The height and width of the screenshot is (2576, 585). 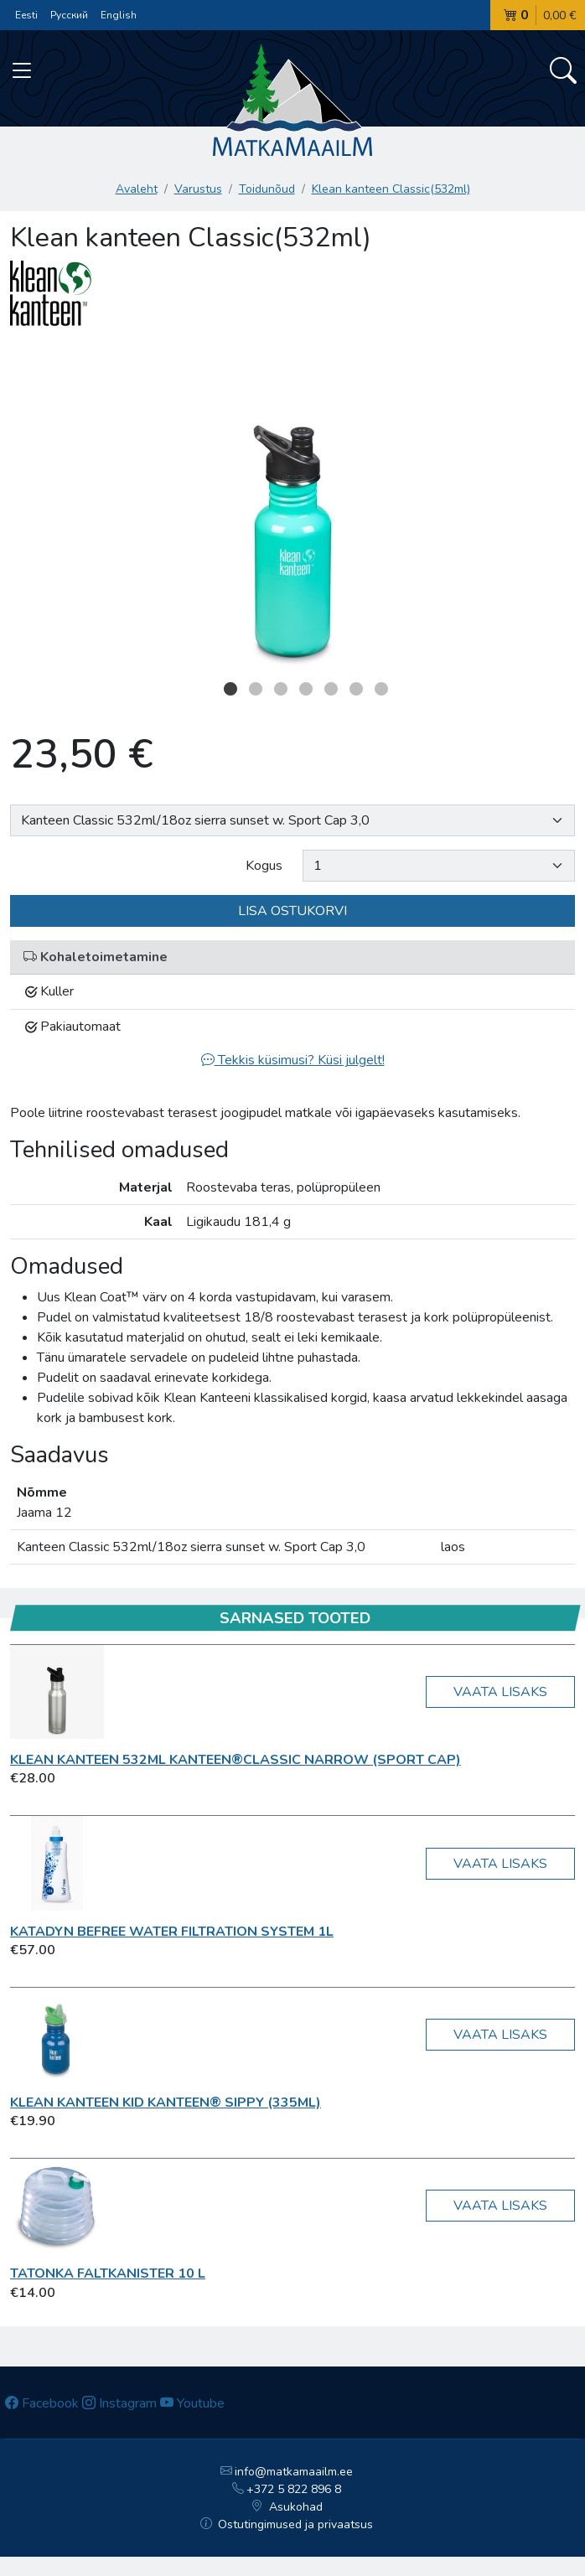 What do you see at coordinates (69, 15) in the screenshot?
I see `Русский` at bounding box center [69, 15].